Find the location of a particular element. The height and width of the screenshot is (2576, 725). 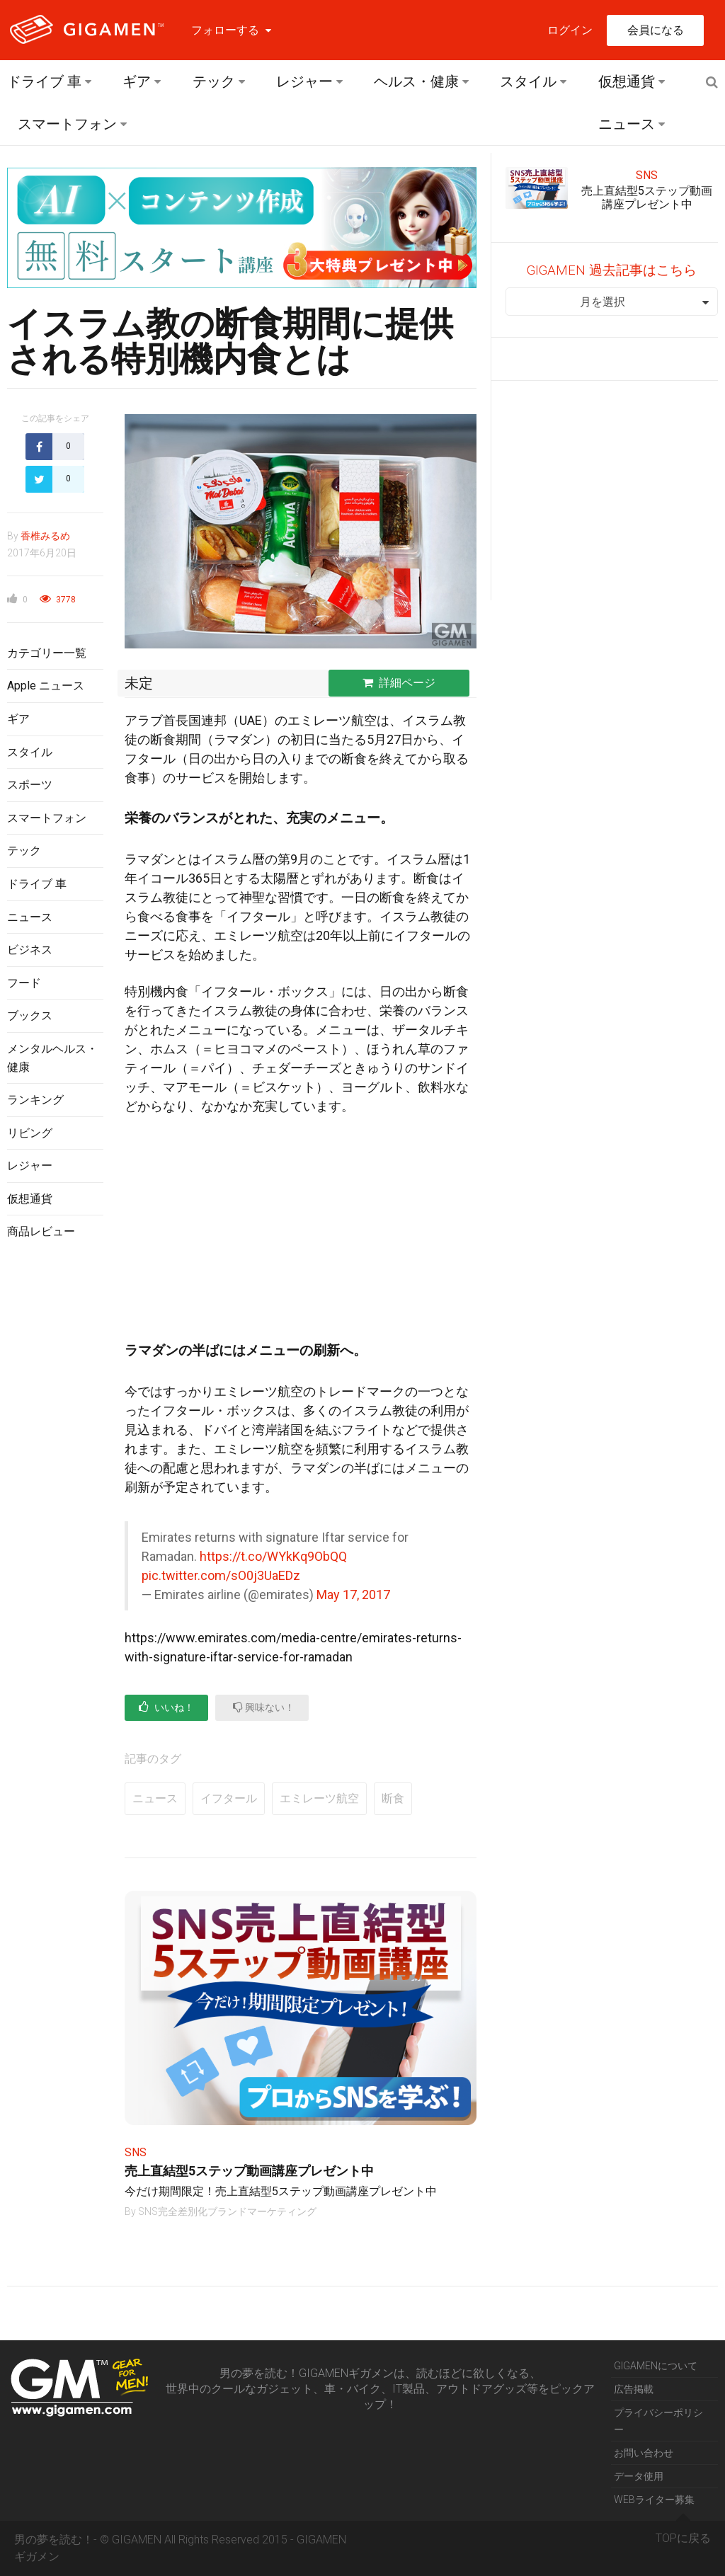

[Advertisement] is located at coordinates (55, 1481).